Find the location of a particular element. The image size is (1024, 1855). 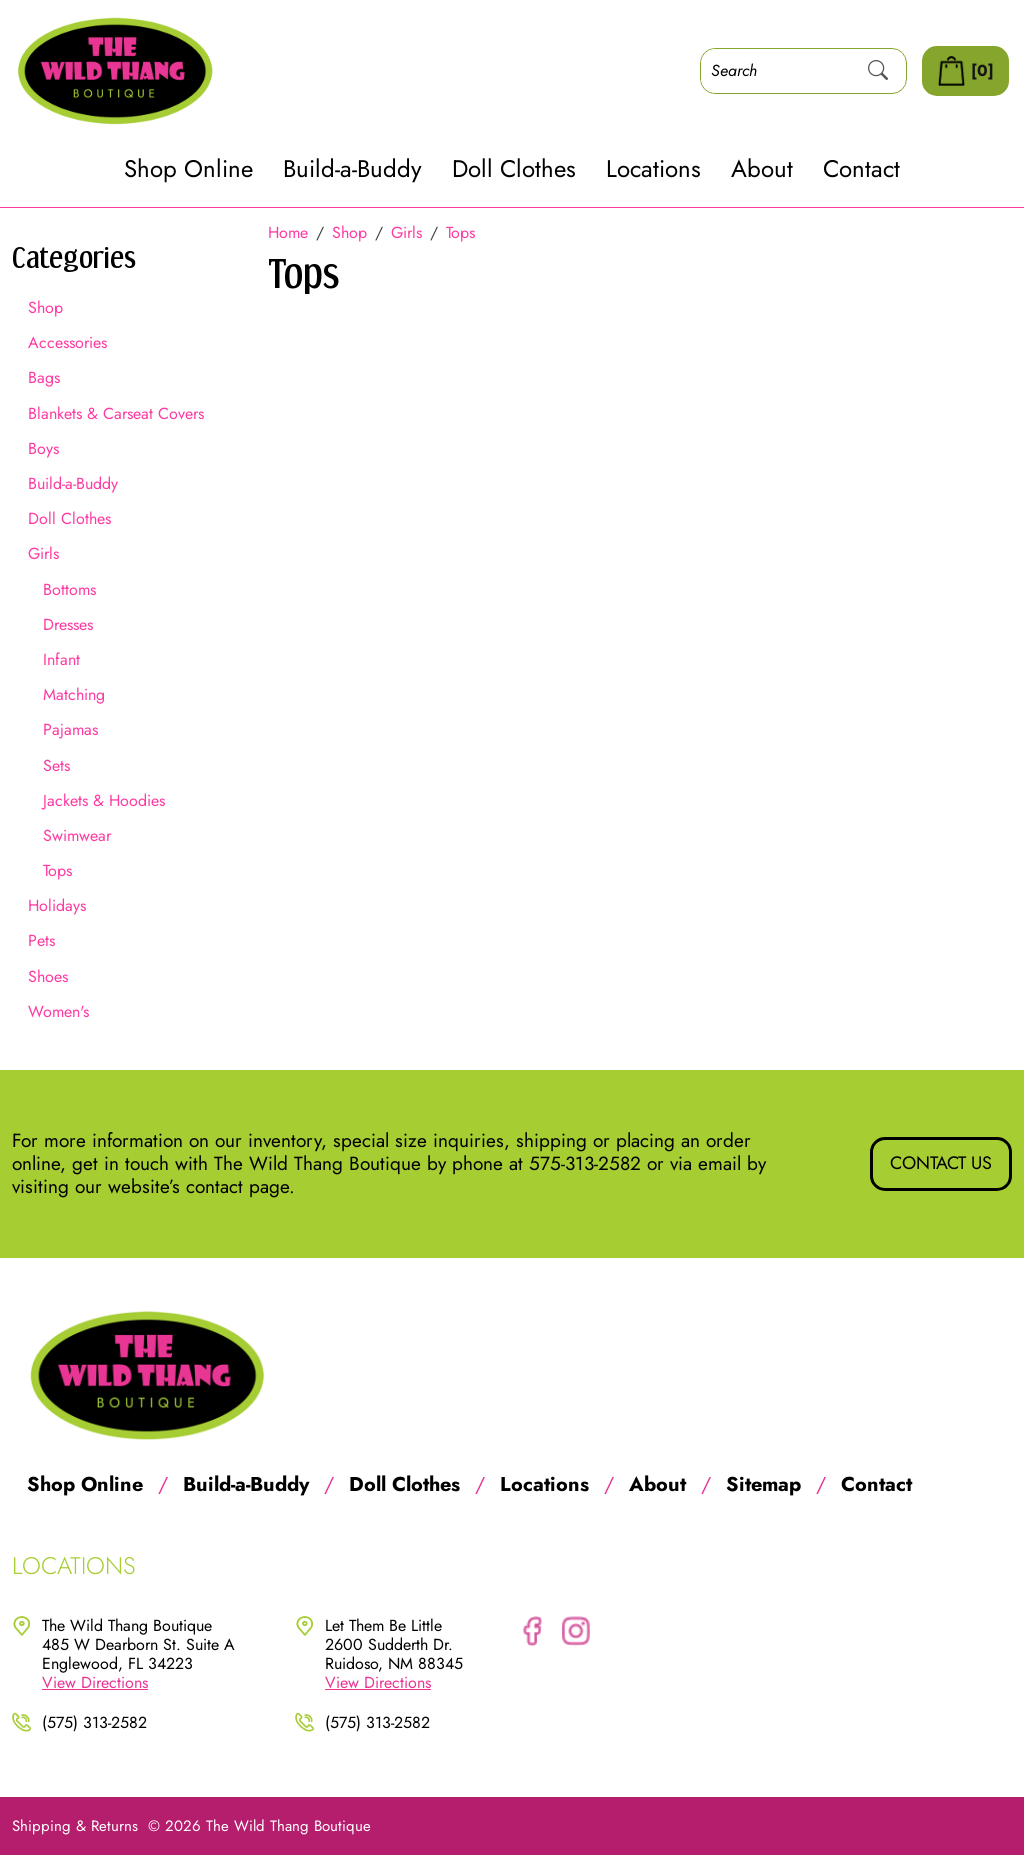

Girls is located at coordinates (43, 553).